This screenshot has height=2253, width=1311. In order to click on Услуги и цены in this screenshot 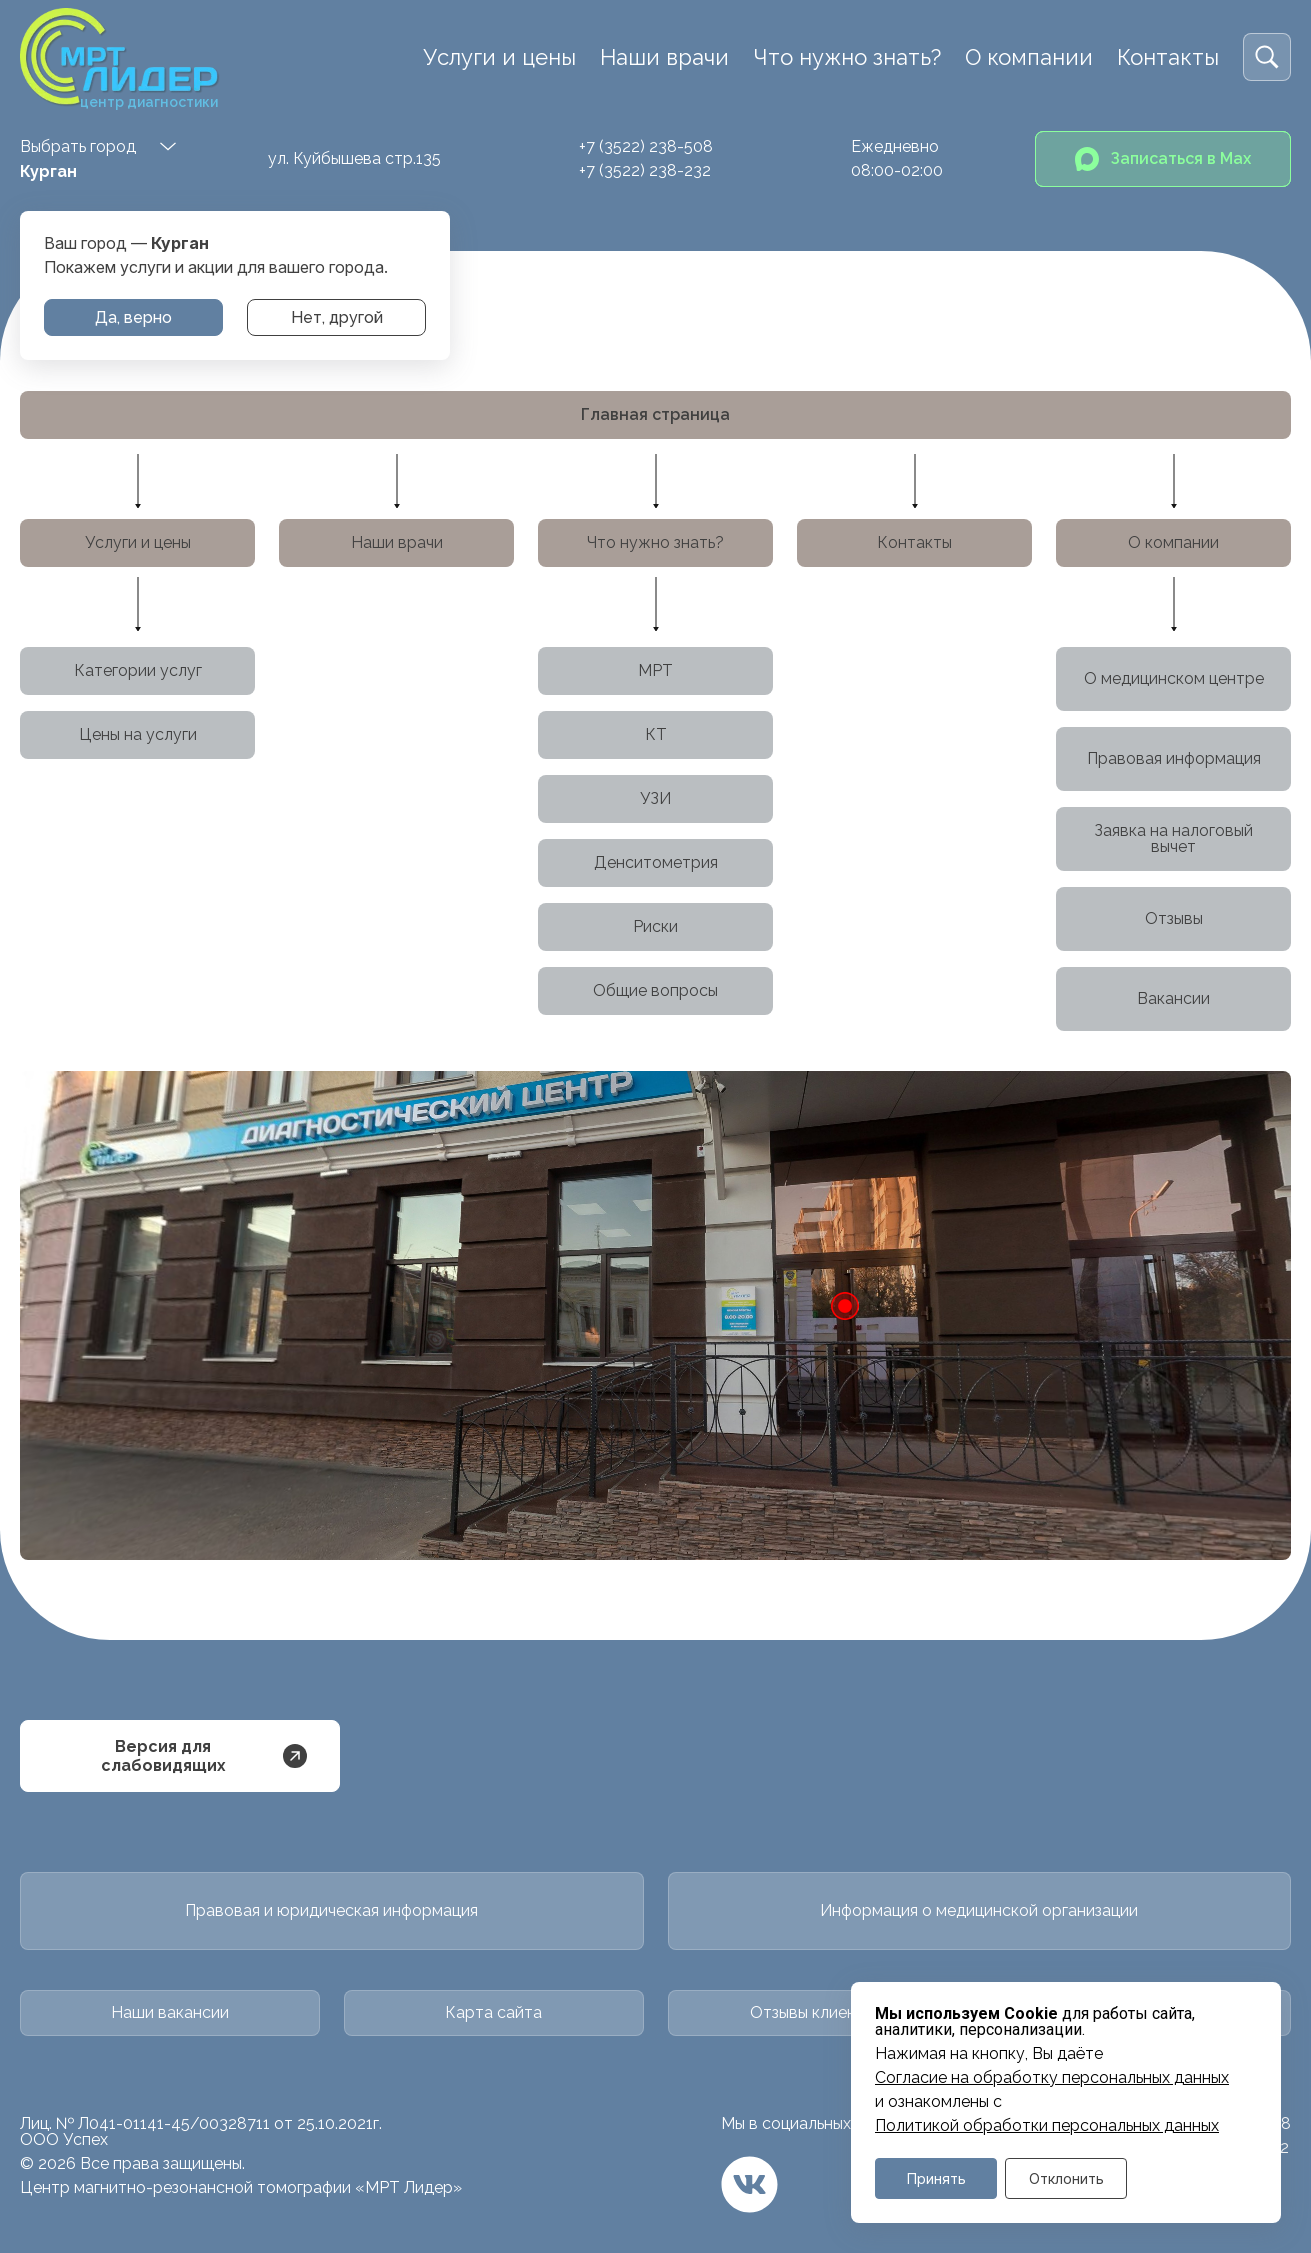, I will do `click(499, 57)`.